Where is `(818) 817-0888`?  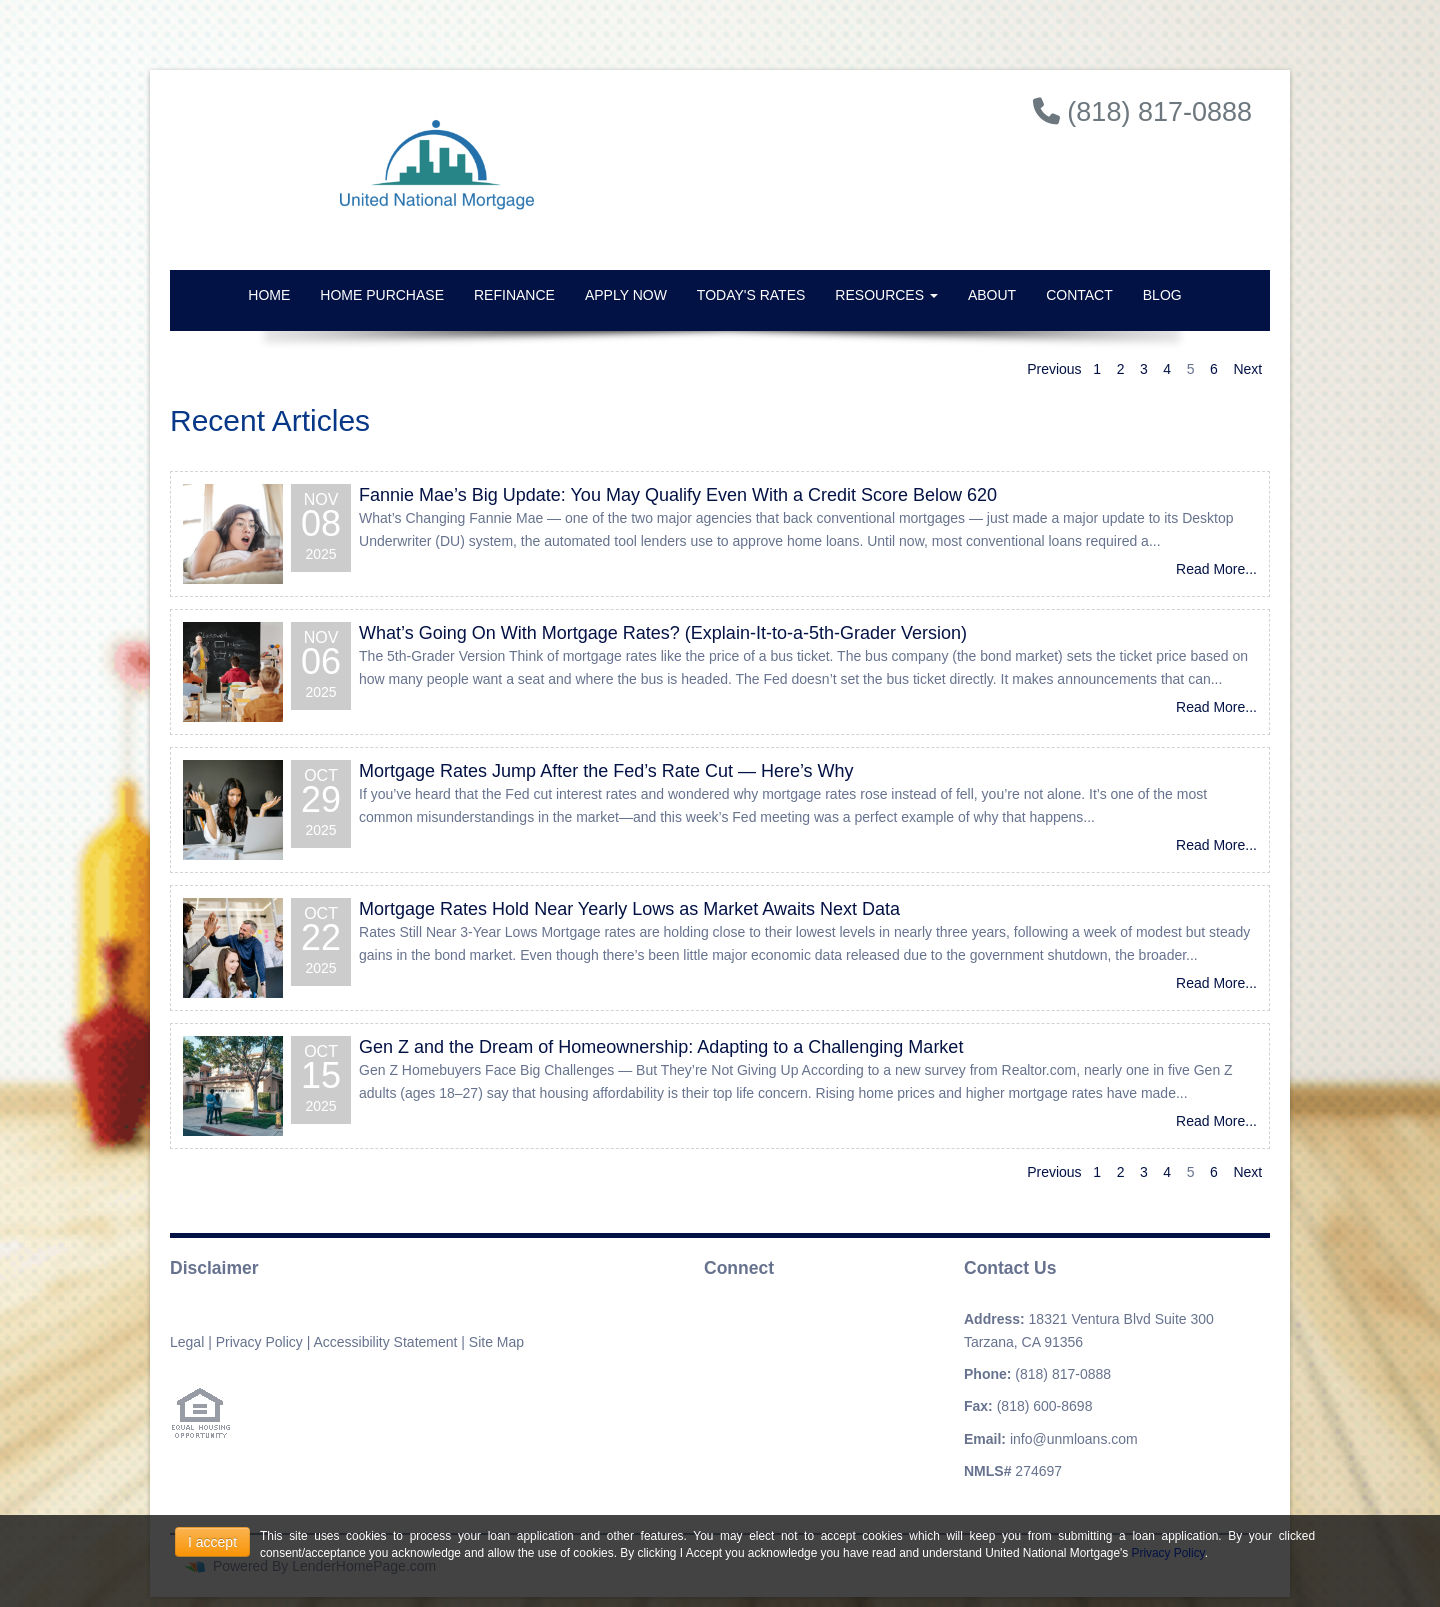
(818) 817-0888 is located at coordinates (1063, 1374).